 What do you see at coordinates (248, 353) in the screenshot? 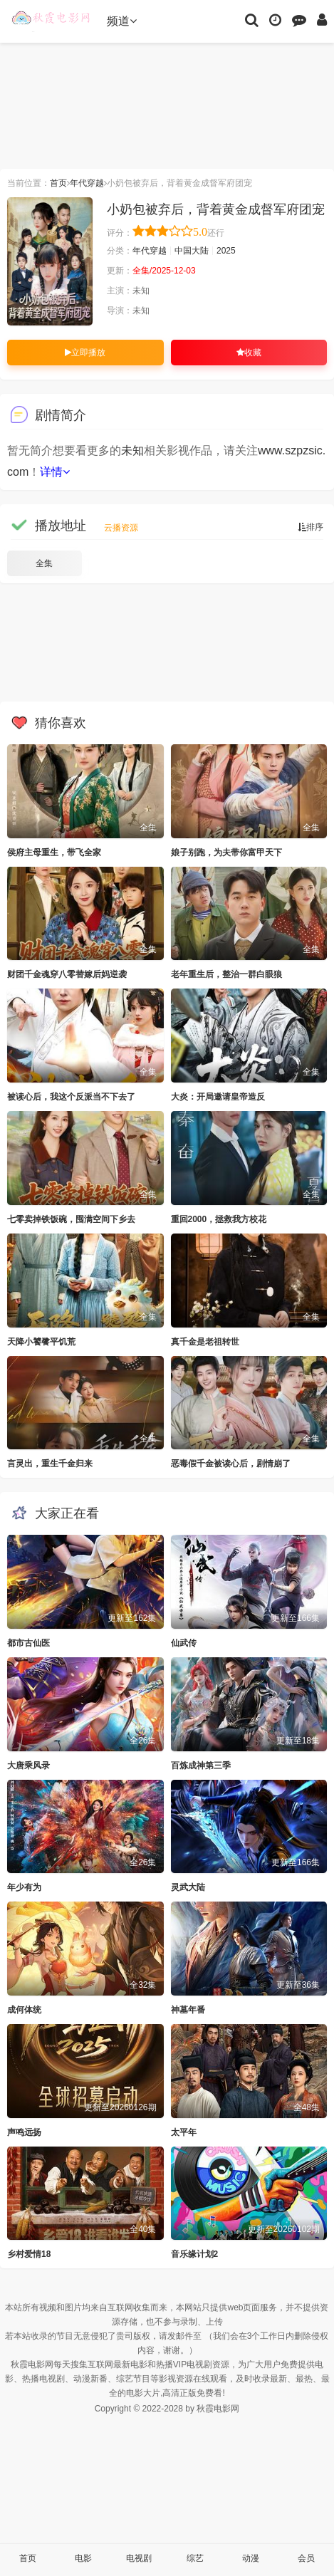
I see `收藏` at bounding box center [248, 353].